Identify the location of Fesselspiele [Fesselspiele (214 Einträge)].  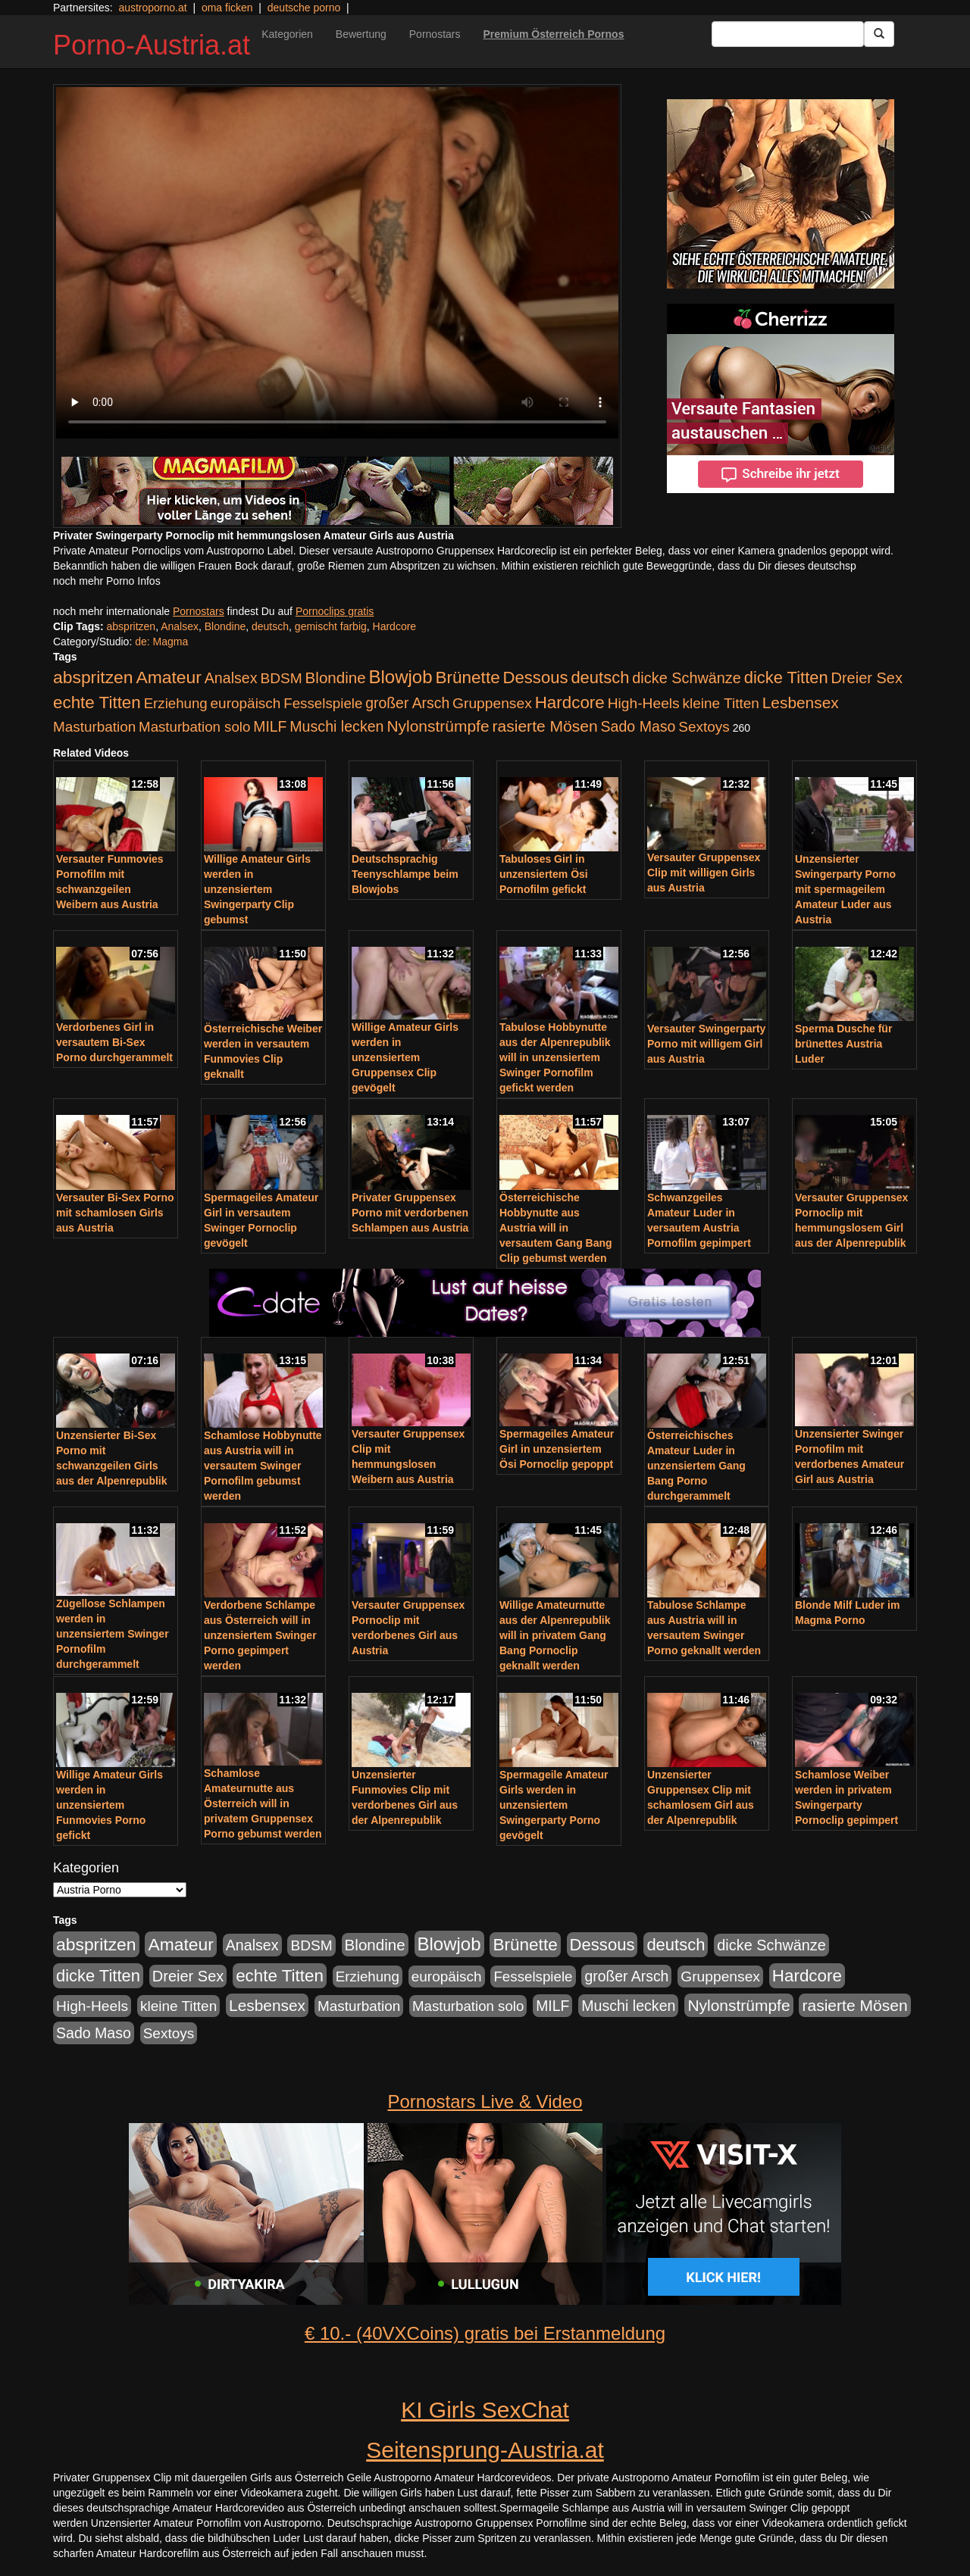
(322, 703).